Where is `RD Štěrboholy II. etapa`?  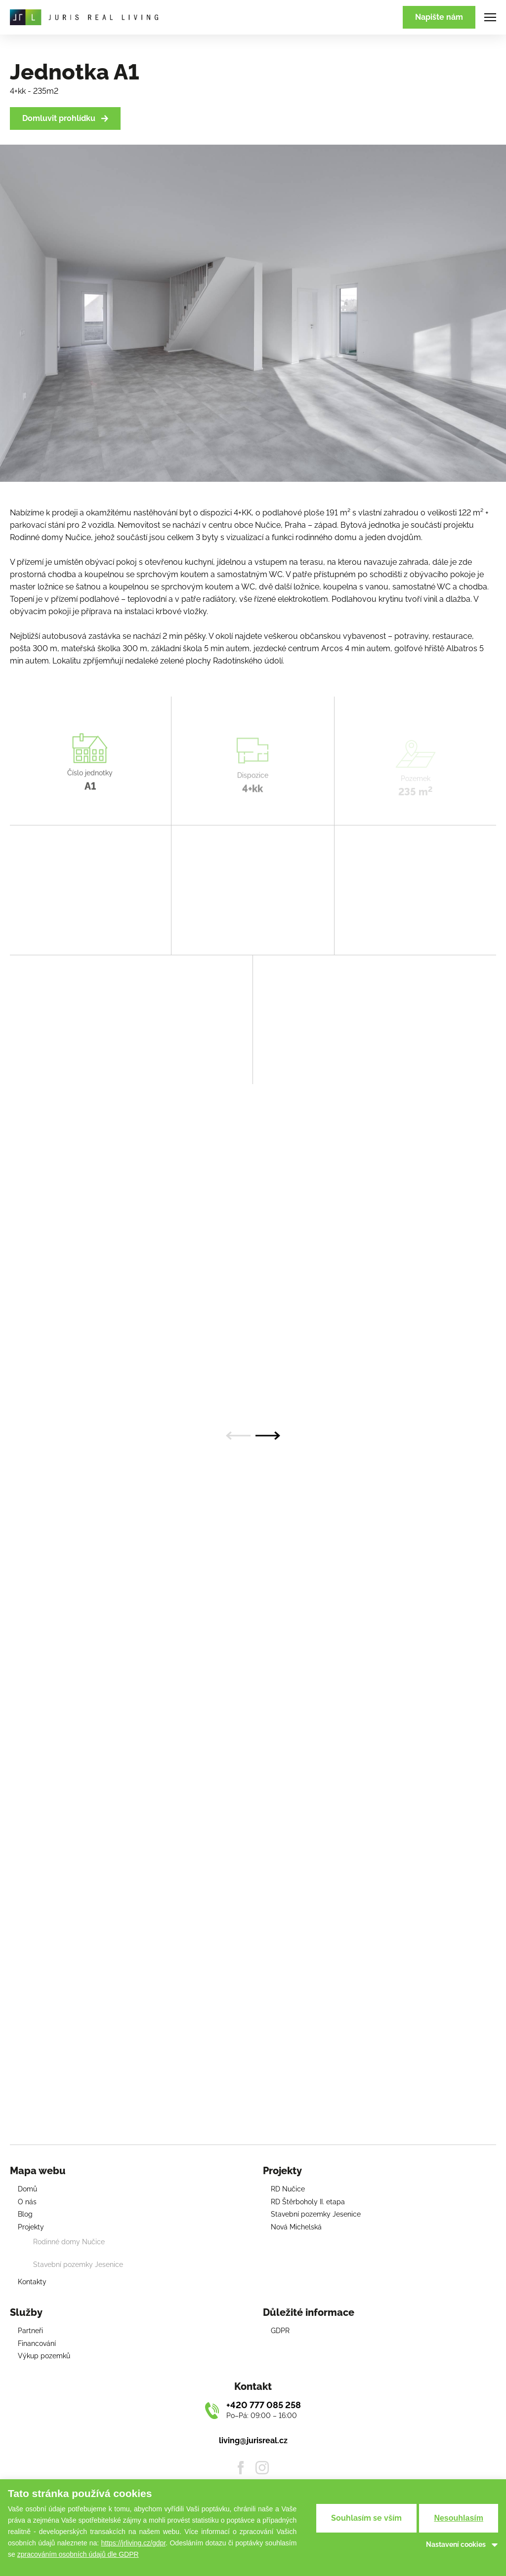 RD Štěrboholy II. etapa is located at coordinates (308, 2202).